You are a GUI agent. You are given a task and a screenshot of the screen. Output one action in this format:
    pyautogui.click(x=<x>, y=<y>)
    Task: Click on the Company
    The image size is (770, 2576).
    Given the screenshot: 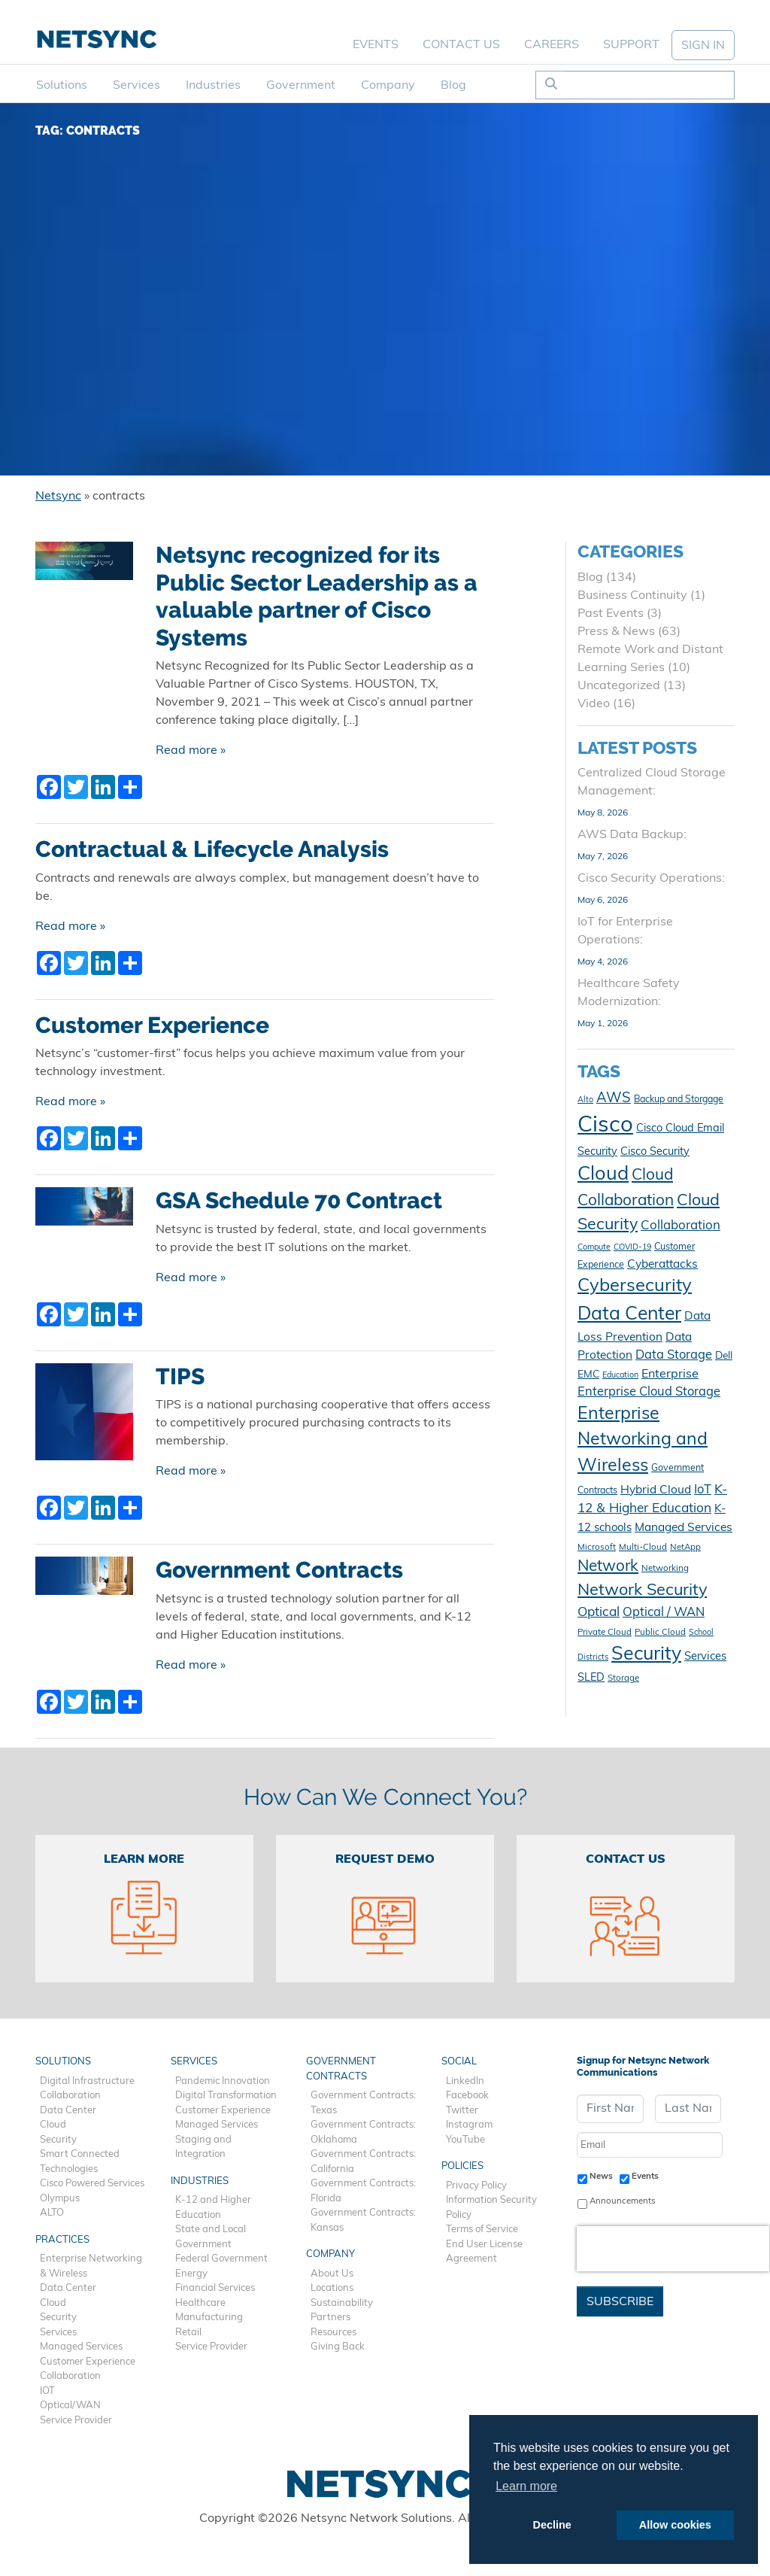 What is the action you would take?
    pyautogui.click(x=388, y=86)
    